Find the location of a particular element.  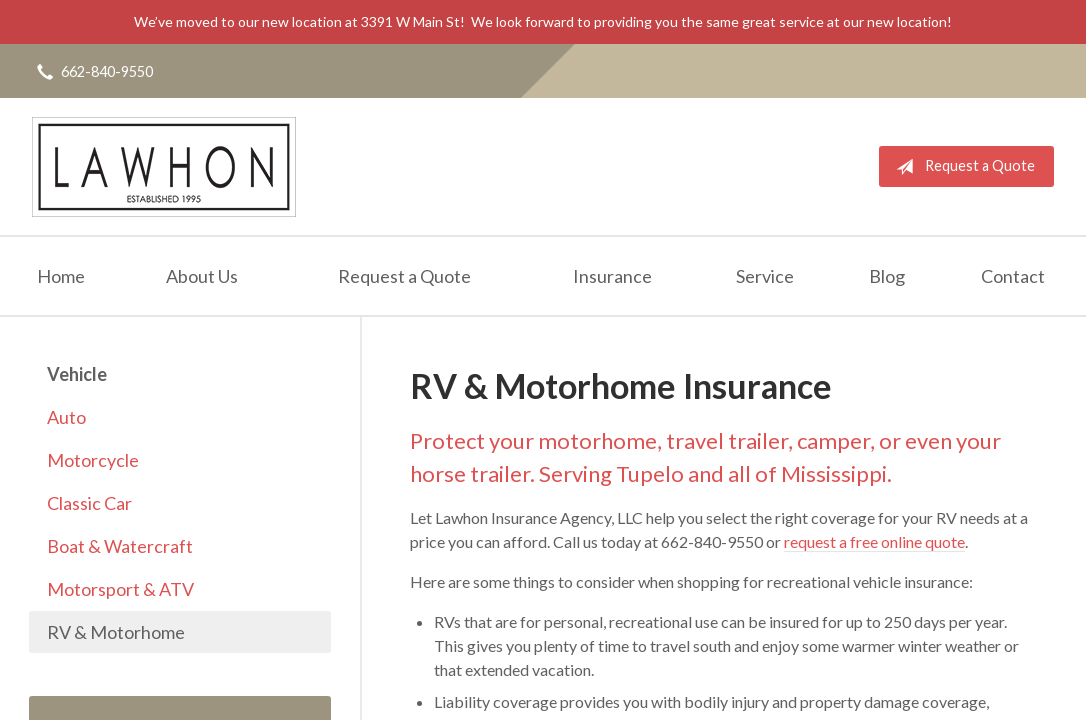

Motorcycle is located at coordinates (93, 460).